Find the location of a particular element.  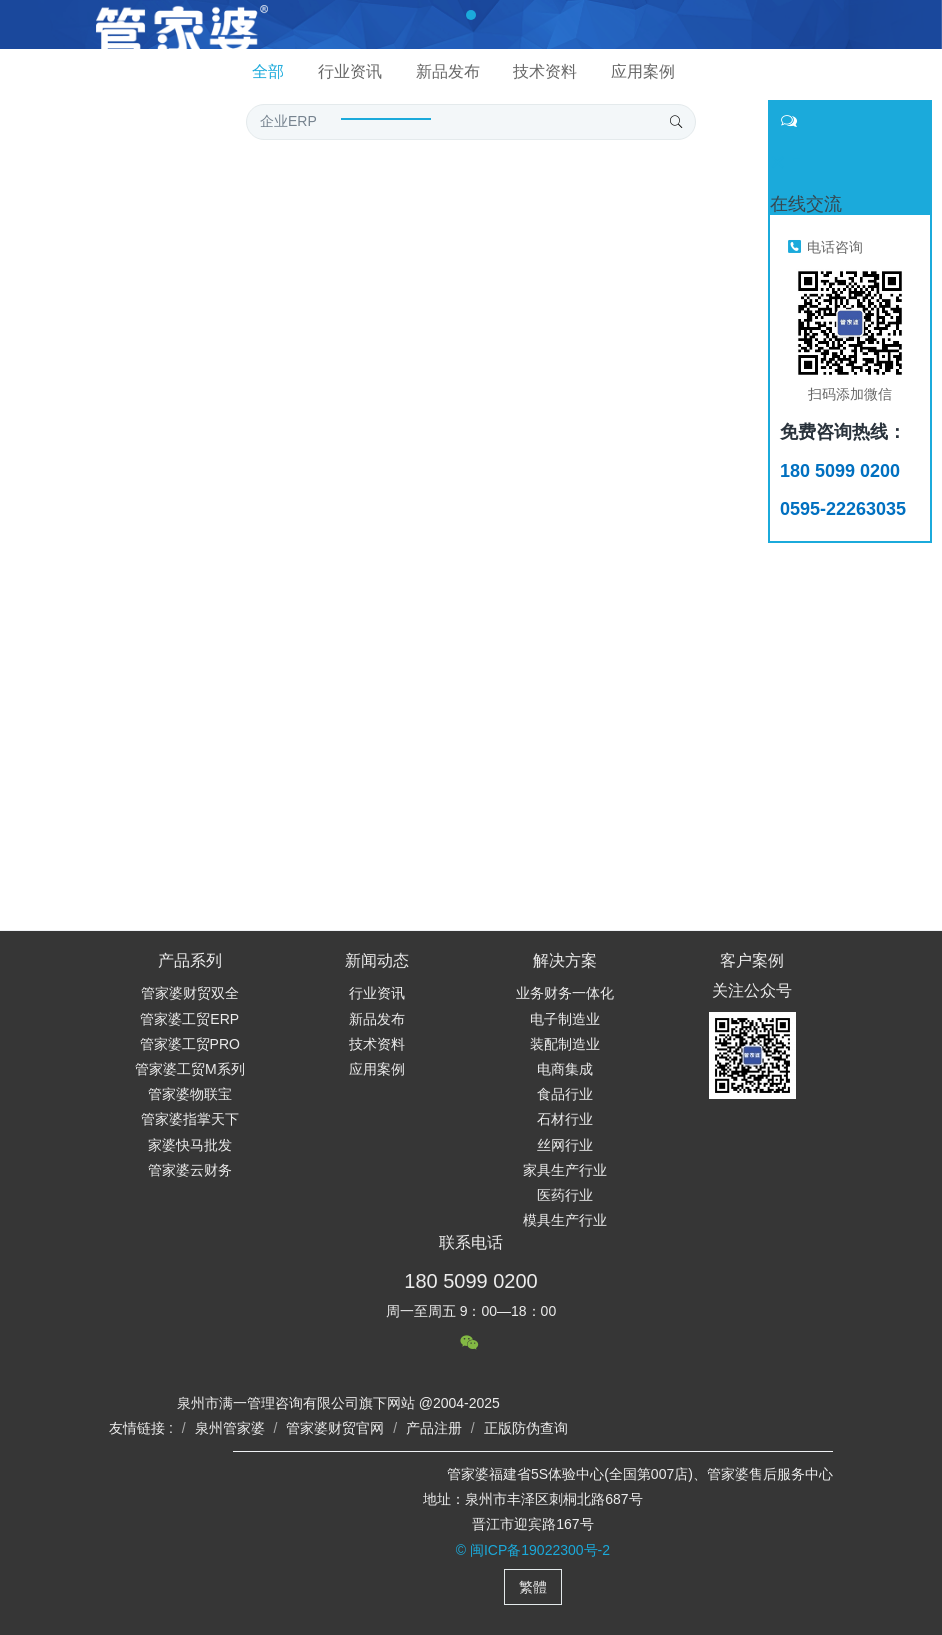

解决方案 is located at coordinates (565, 960).